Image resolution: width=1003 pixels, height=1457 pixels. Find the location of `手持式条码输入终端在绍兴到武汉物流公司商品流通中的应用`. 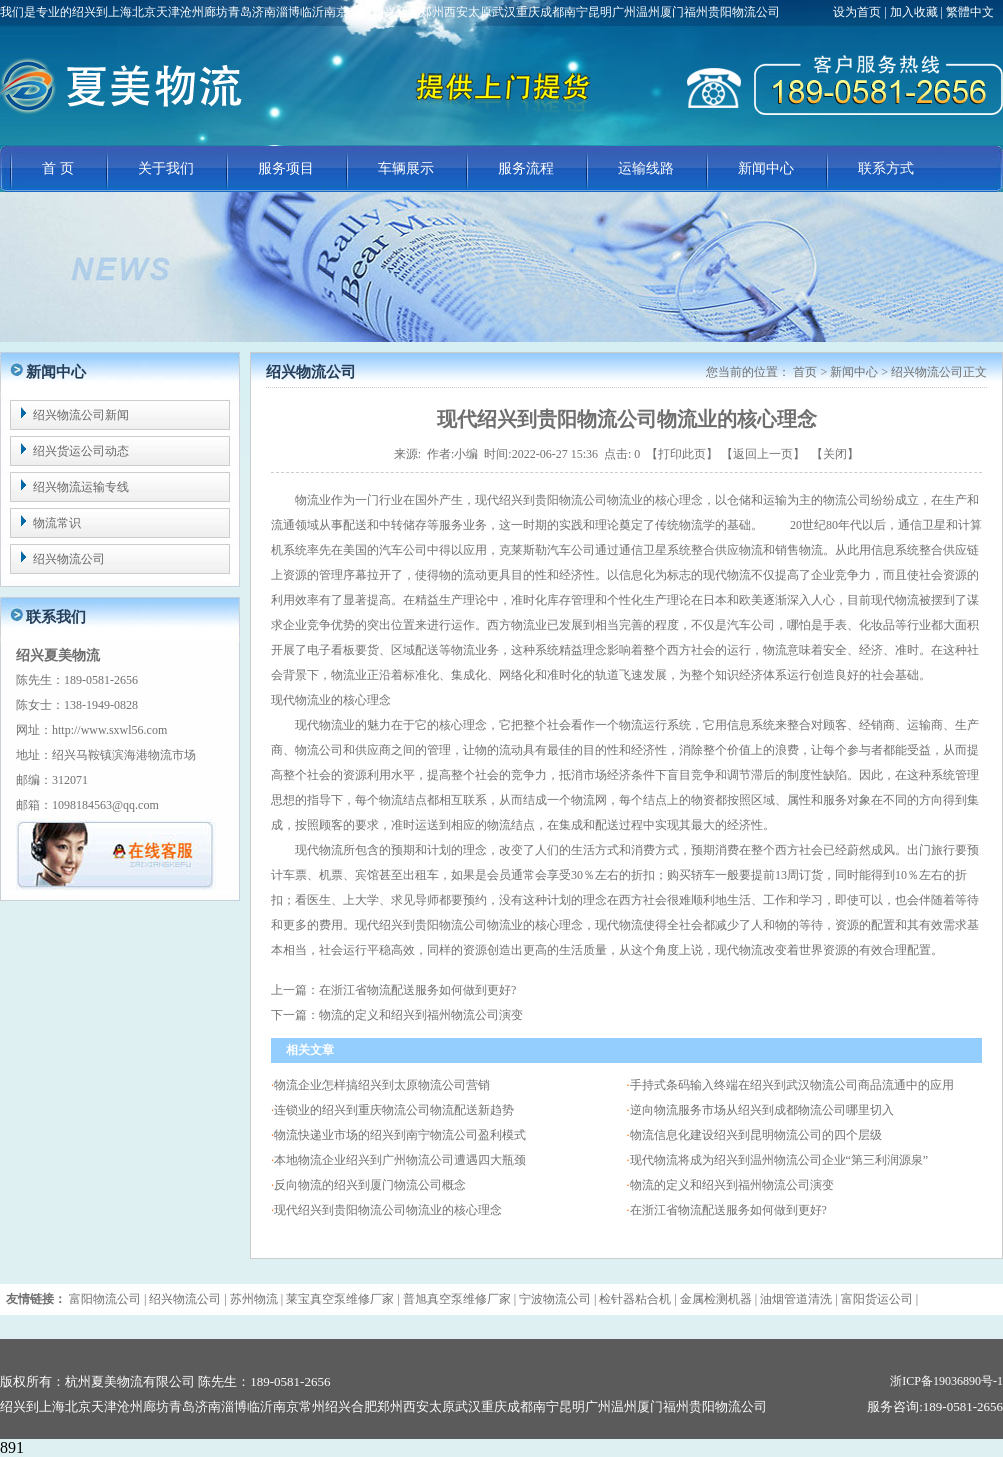

手持式条码输入终端在绍兴到武汉物流公司商品流通中的应用 is located at coordinates (792, 1085).